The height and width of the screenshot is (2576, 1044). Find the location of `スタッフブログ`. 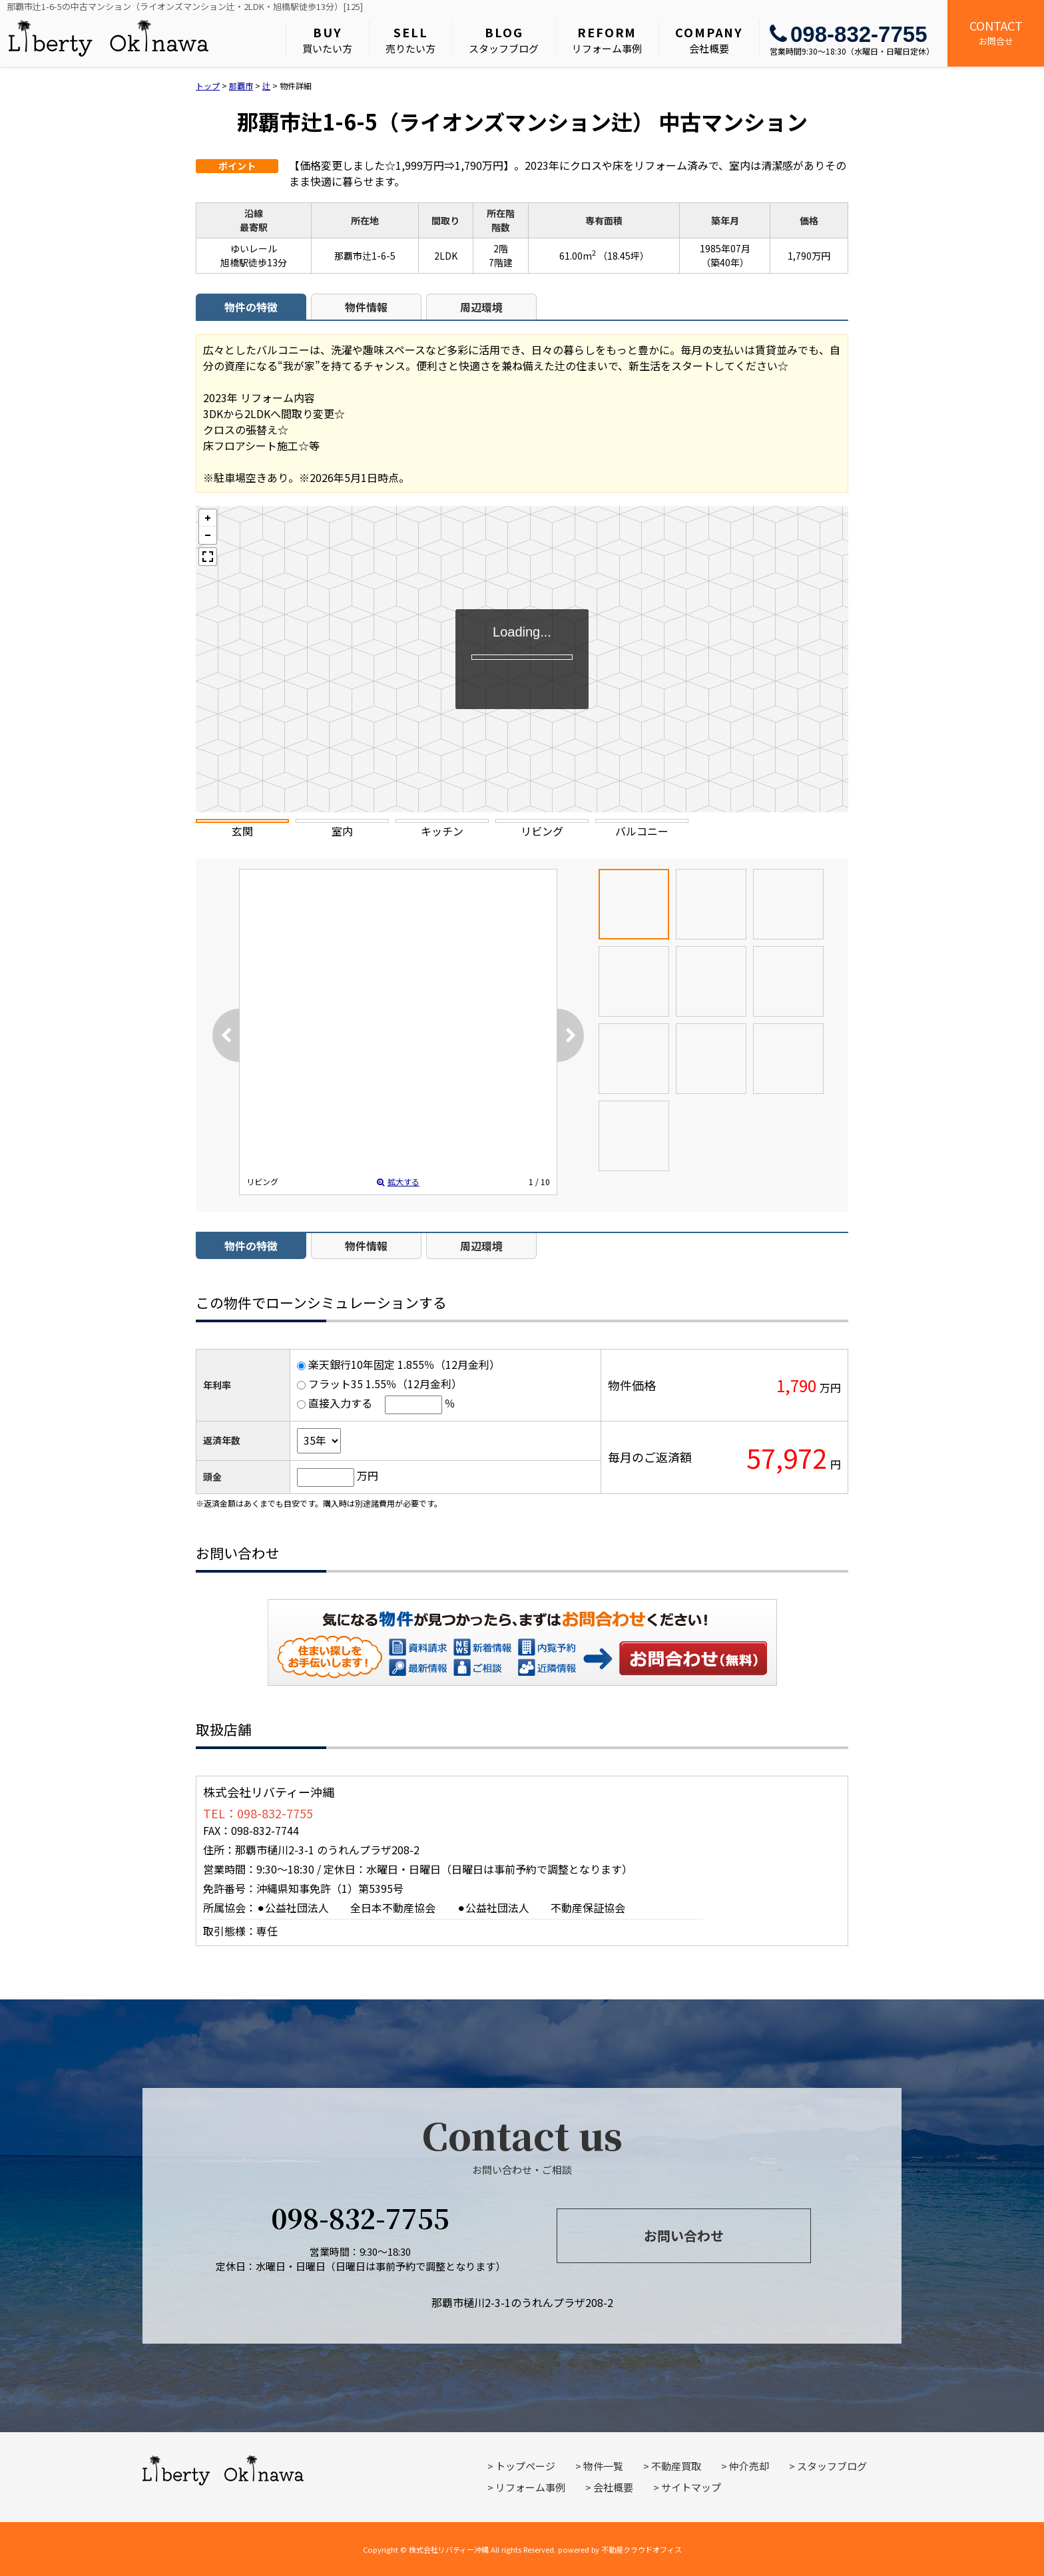

スタッフブログ is located at coordinates (504, 39).